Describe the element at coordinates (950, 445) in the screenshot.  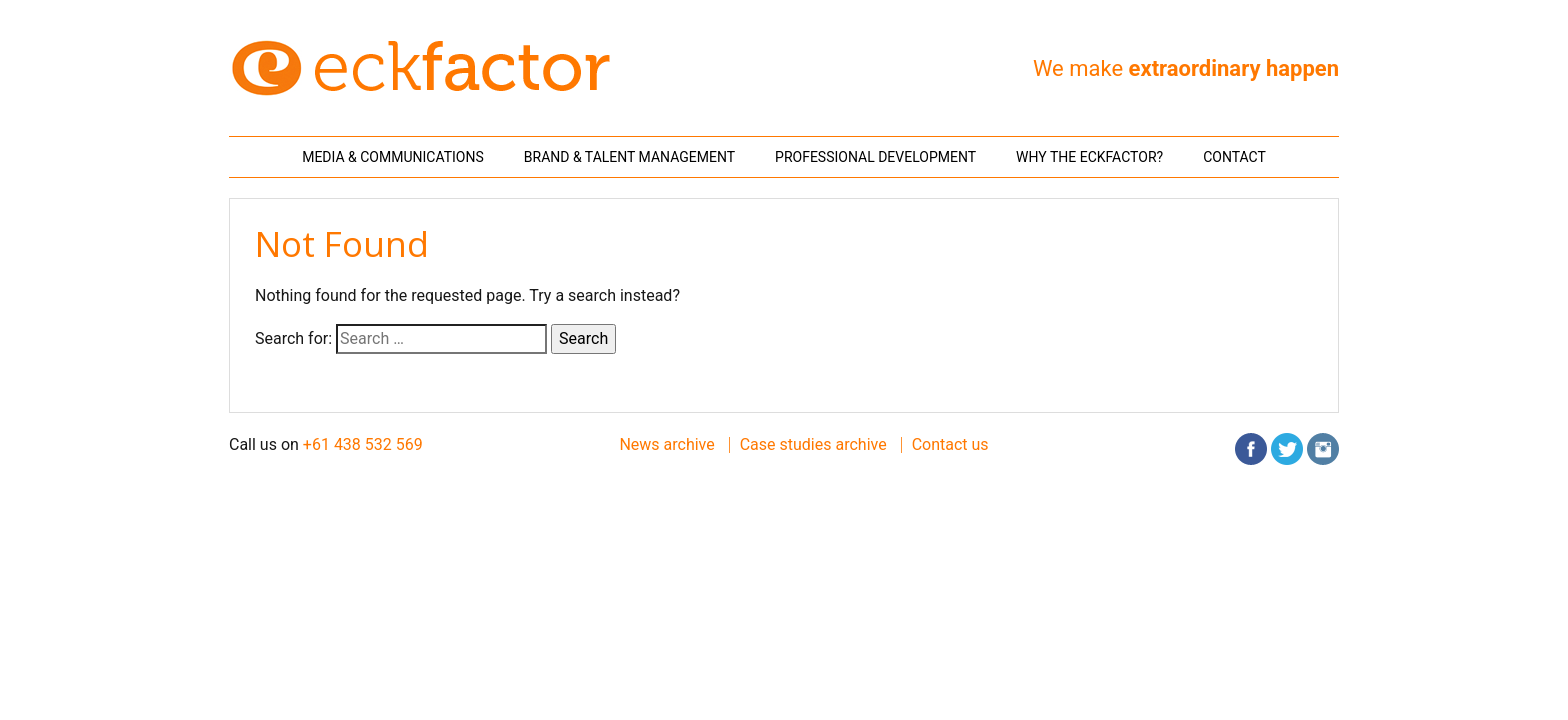
I see `Contact us` at that location.